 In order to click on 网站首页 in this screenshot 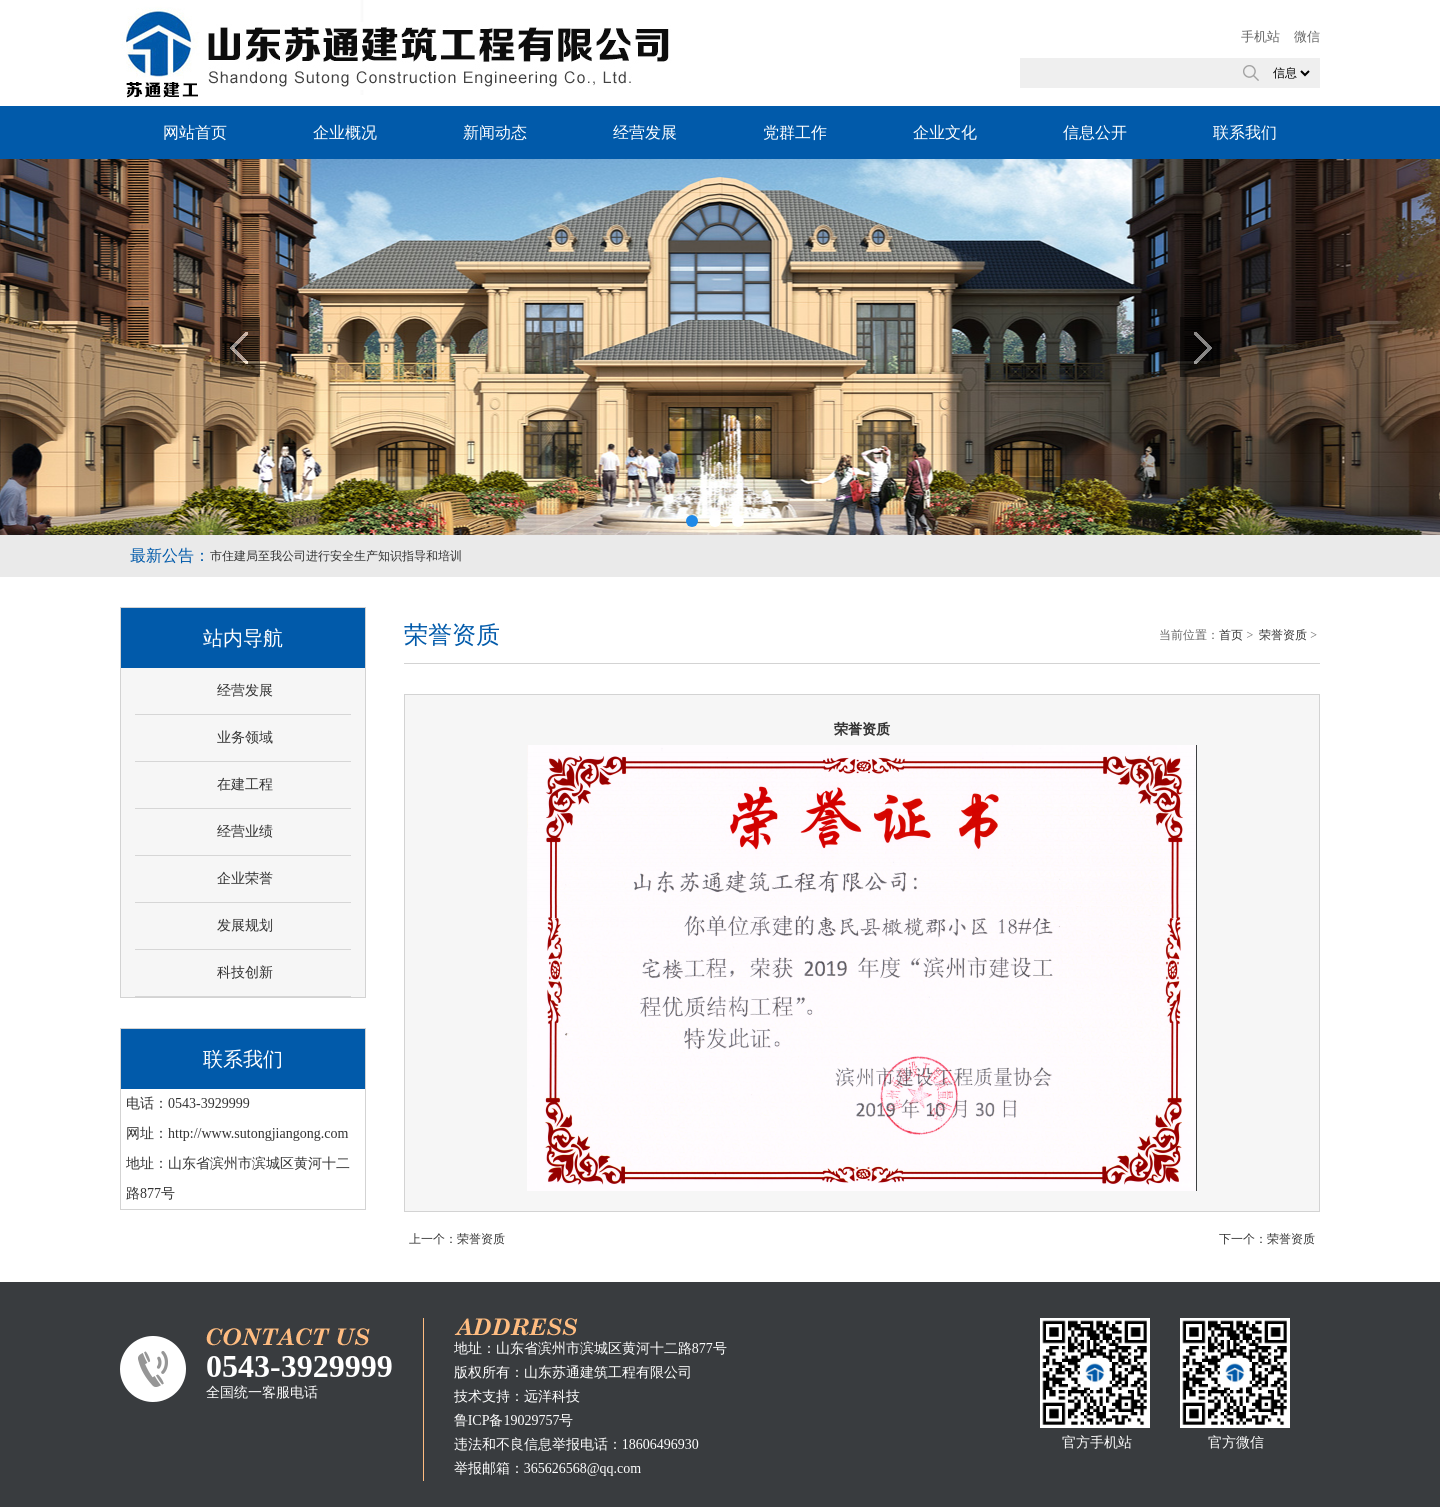, I will do `click(195, 132)`.